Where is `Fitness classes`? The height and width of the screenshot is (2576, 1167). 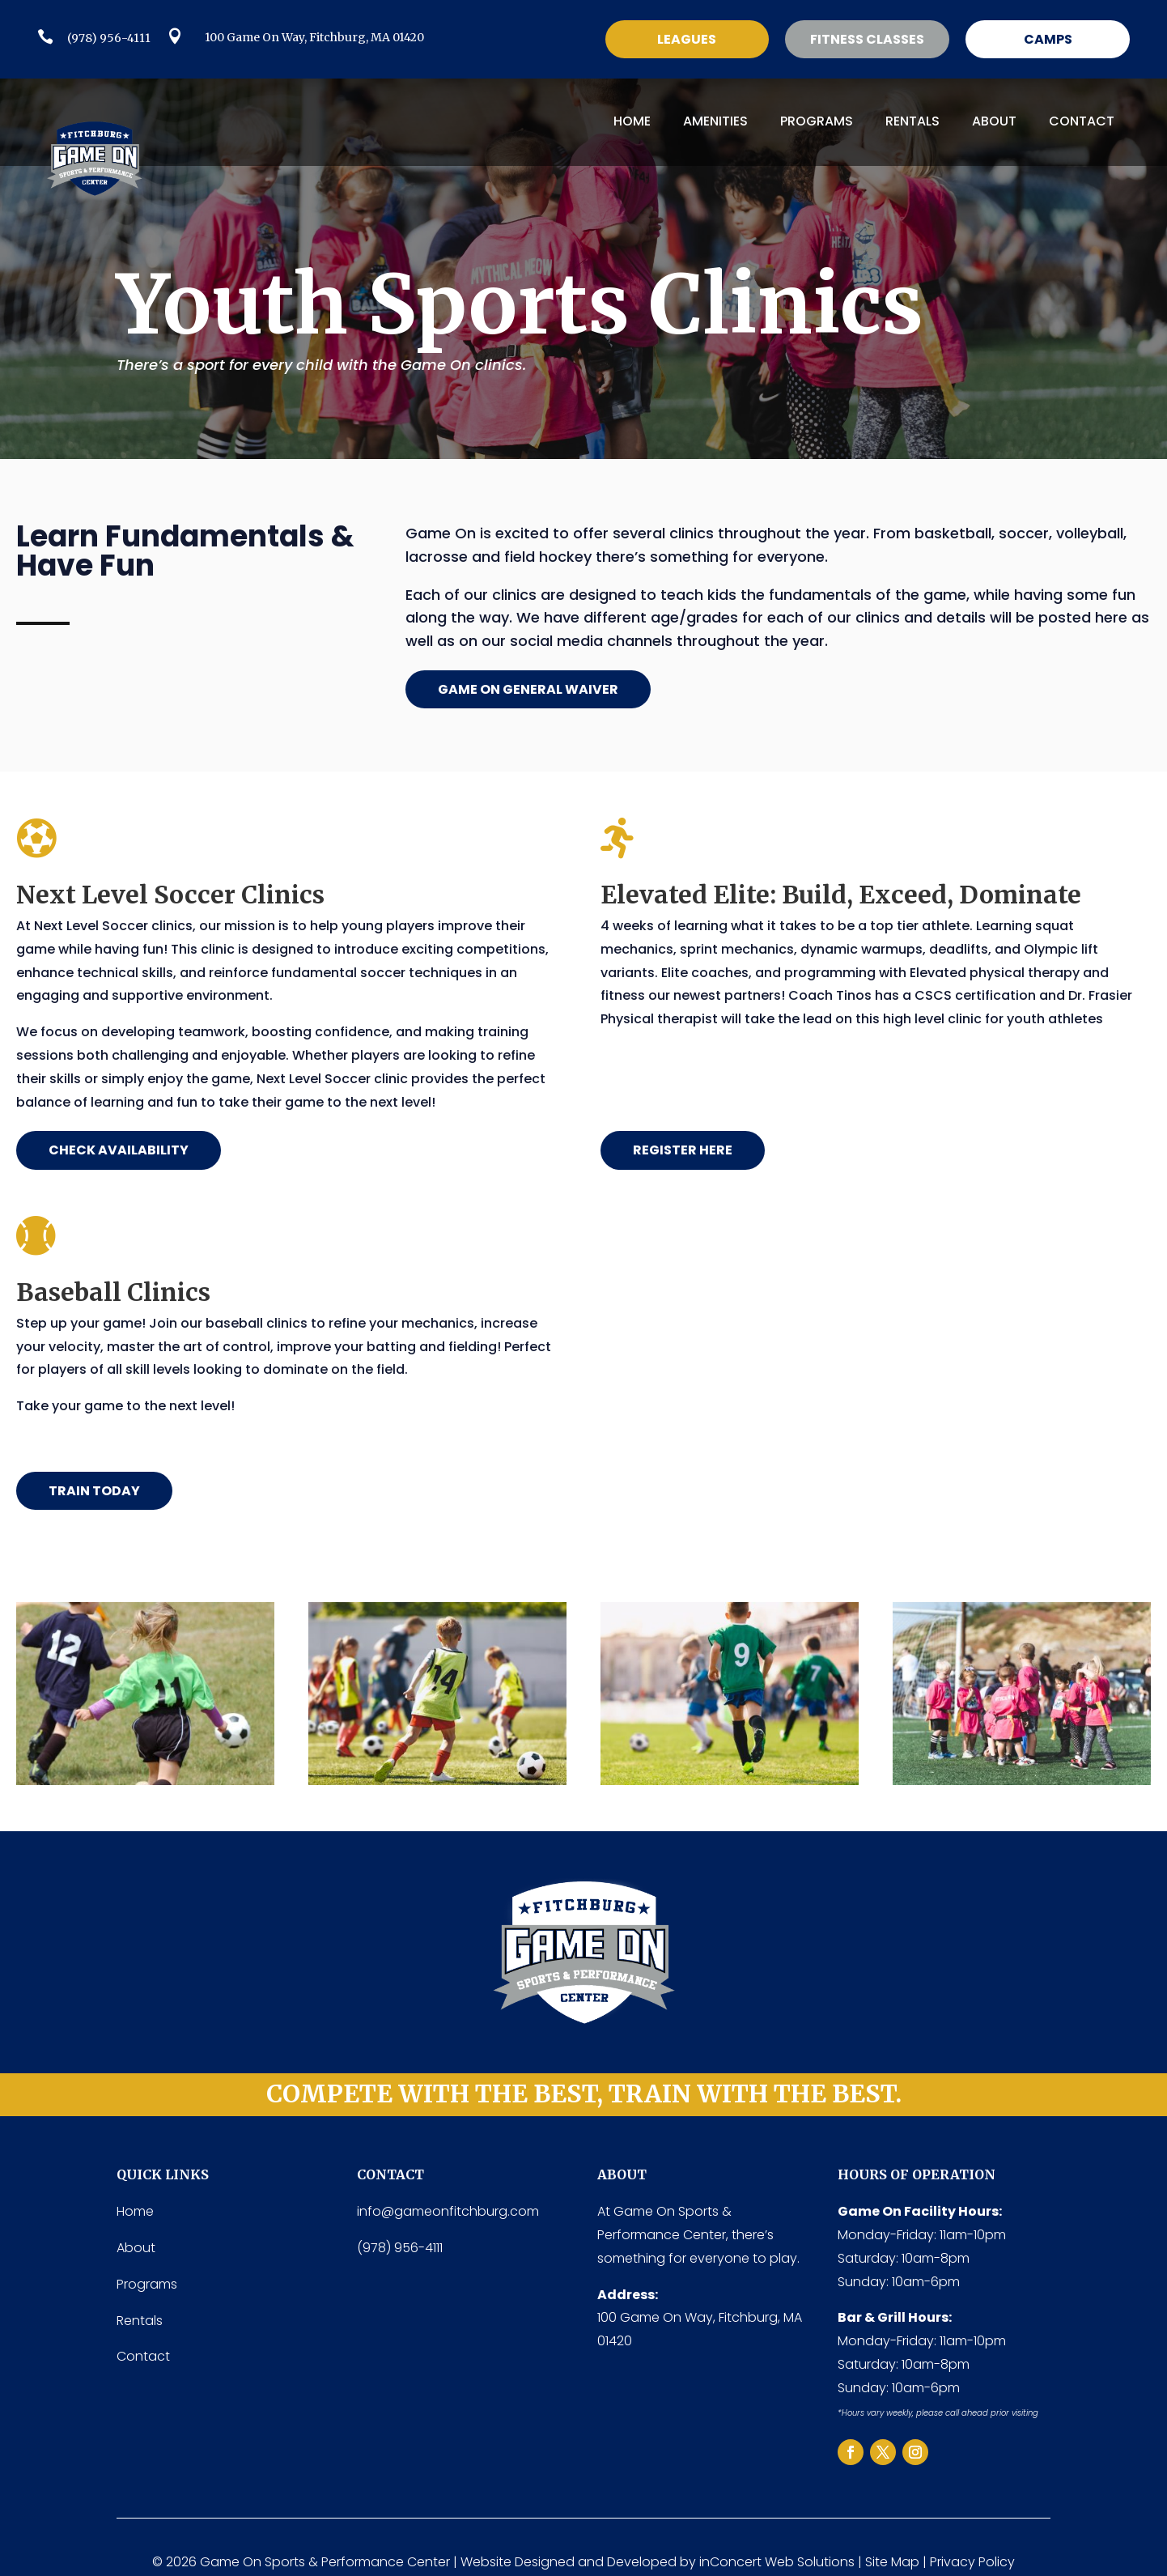 Fitness classes is located at coordinates (867, 39).